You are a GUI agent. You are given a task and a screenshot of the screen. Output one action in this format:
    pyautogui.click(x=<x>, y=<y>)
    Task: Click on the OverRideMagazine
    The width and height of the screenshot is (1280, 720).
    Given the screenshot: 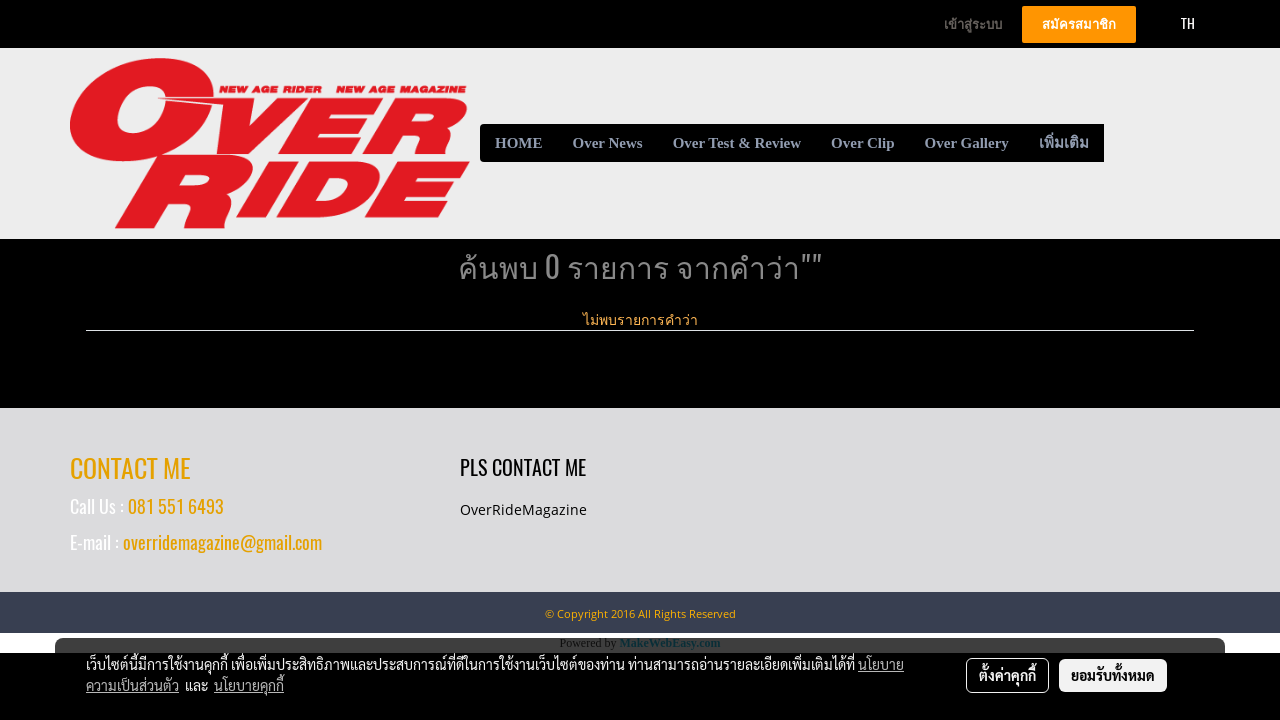 What is the action you would take?
    pyautogui.click(x=523, y=509)
    